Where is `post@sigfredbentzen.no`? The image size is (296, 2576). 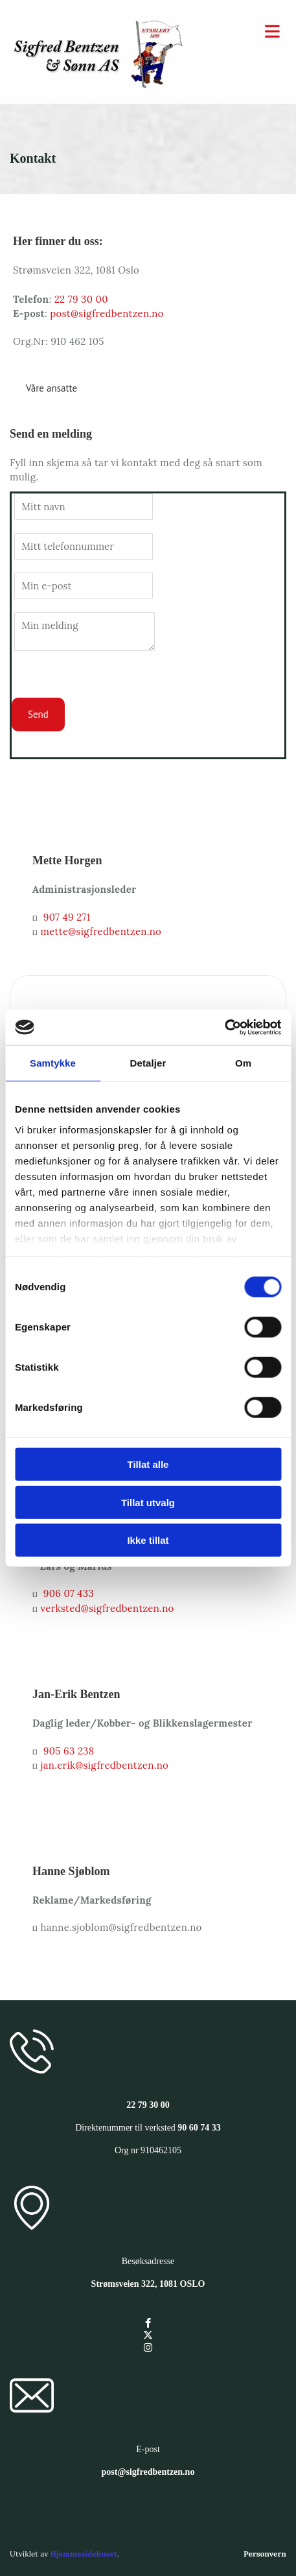
post@sigfredbentzen.no is located at coordinates (107, 313).